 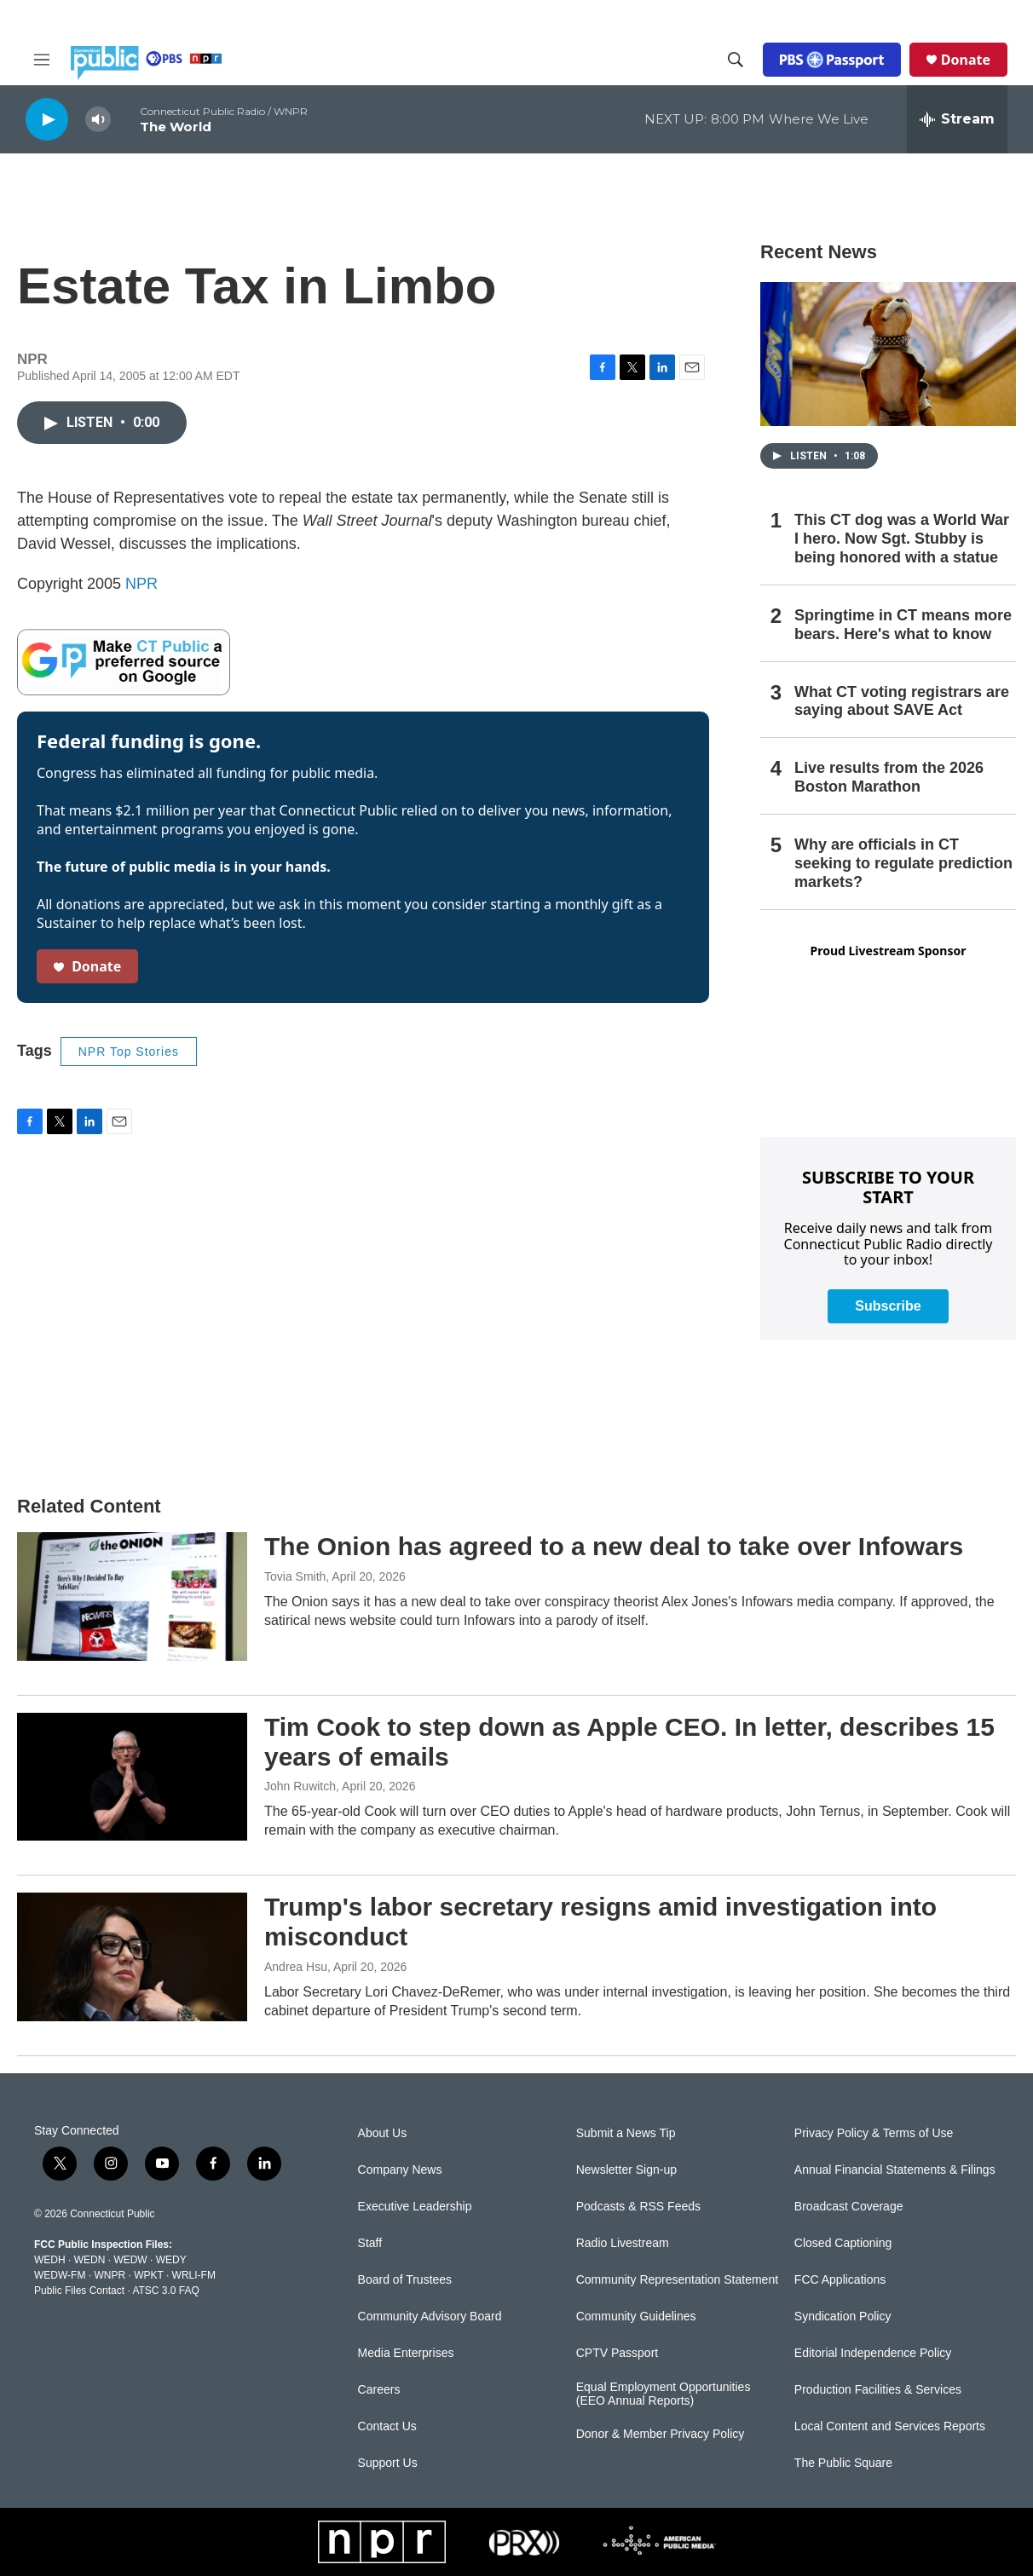 What do you see at coordinates (405, 2279) in the screenshot?
I see `Board of Trustees` at bounding box center [405, 2279].